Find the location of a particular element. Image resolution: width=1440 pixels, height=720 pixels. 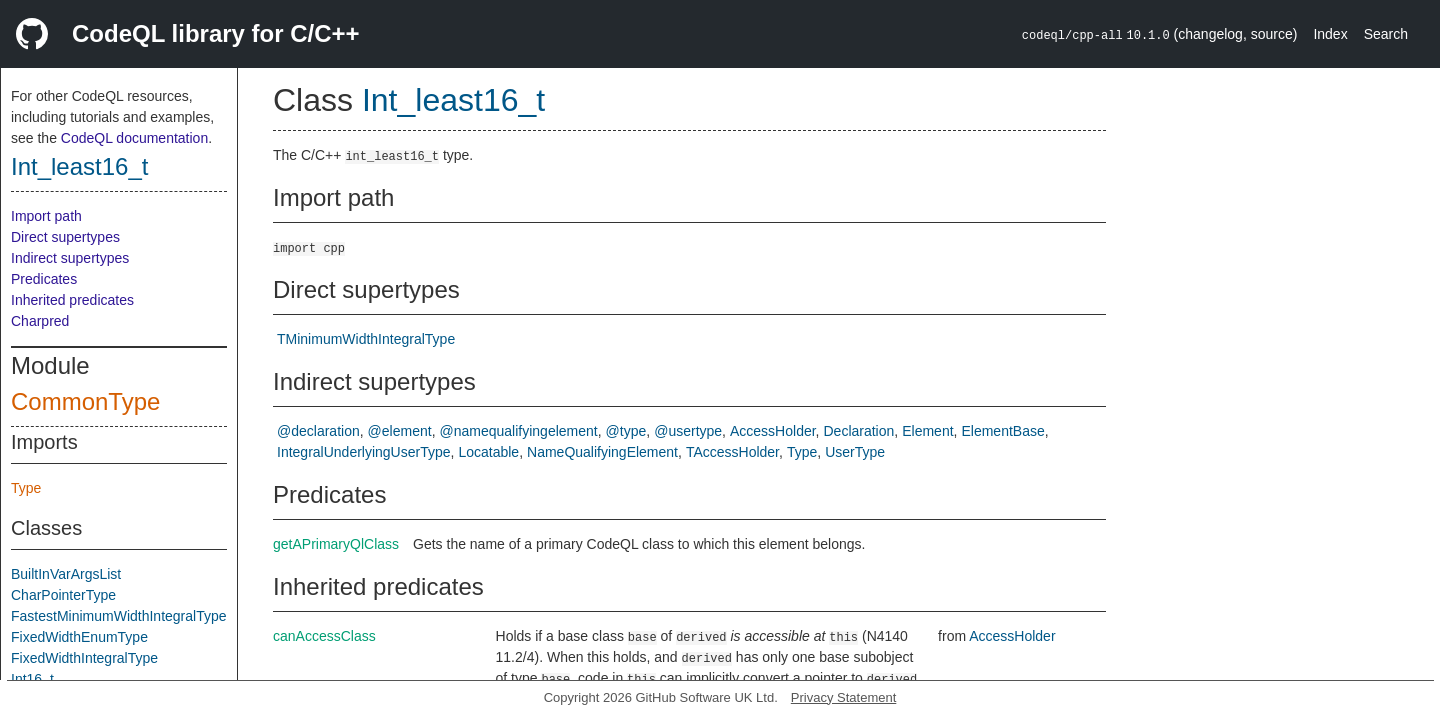

FixedWidthIntegralType is located at coordinates (84, 658).